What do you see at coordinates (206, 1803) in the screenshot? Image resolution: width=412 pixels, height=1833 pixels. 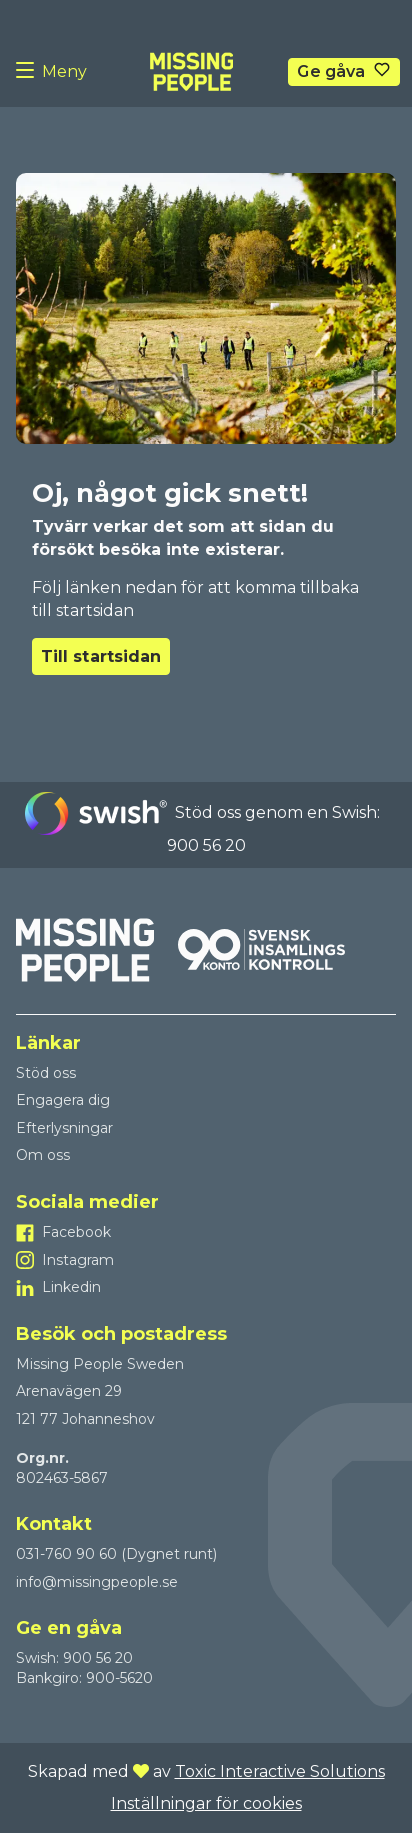 I see `Inställningar för cookies` at bounding box center [206, 1803].